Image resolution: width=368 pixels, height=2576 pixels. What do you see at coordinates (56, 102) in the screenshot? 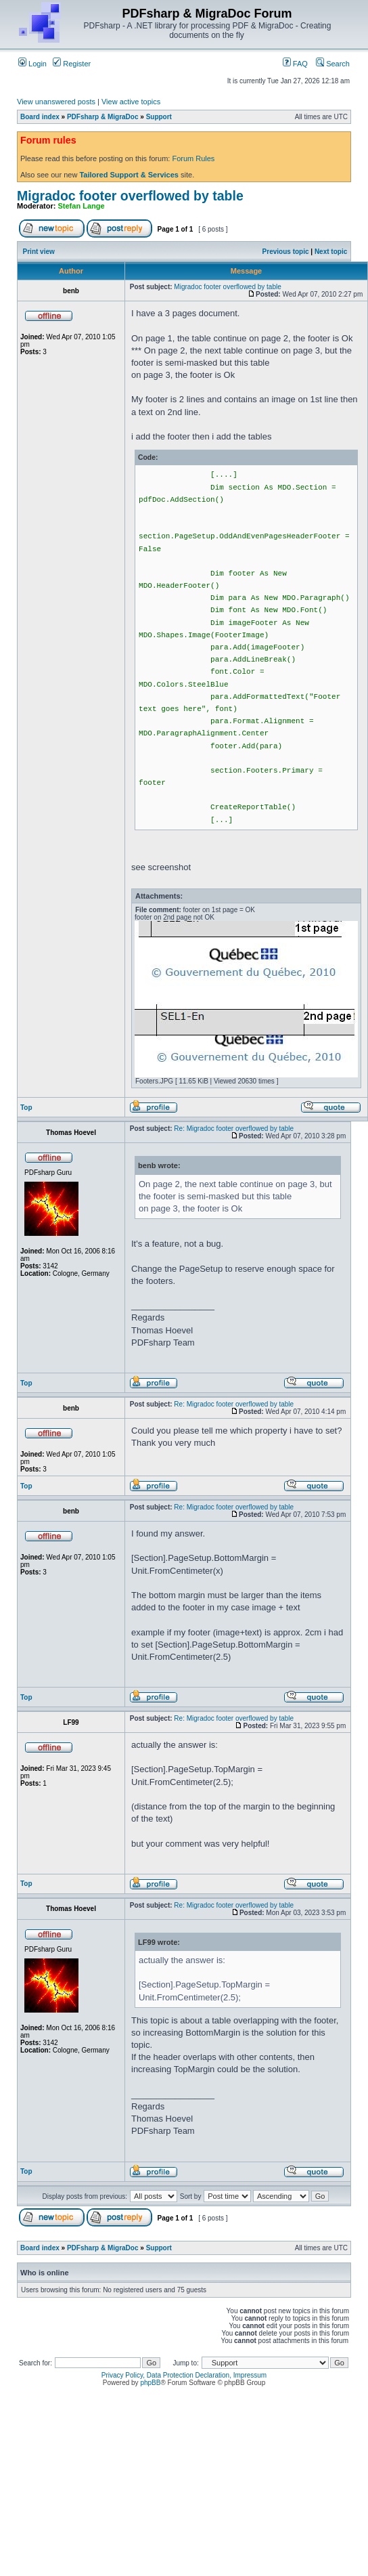
I see `View unanswered posts` at bounding box center [56, 102].